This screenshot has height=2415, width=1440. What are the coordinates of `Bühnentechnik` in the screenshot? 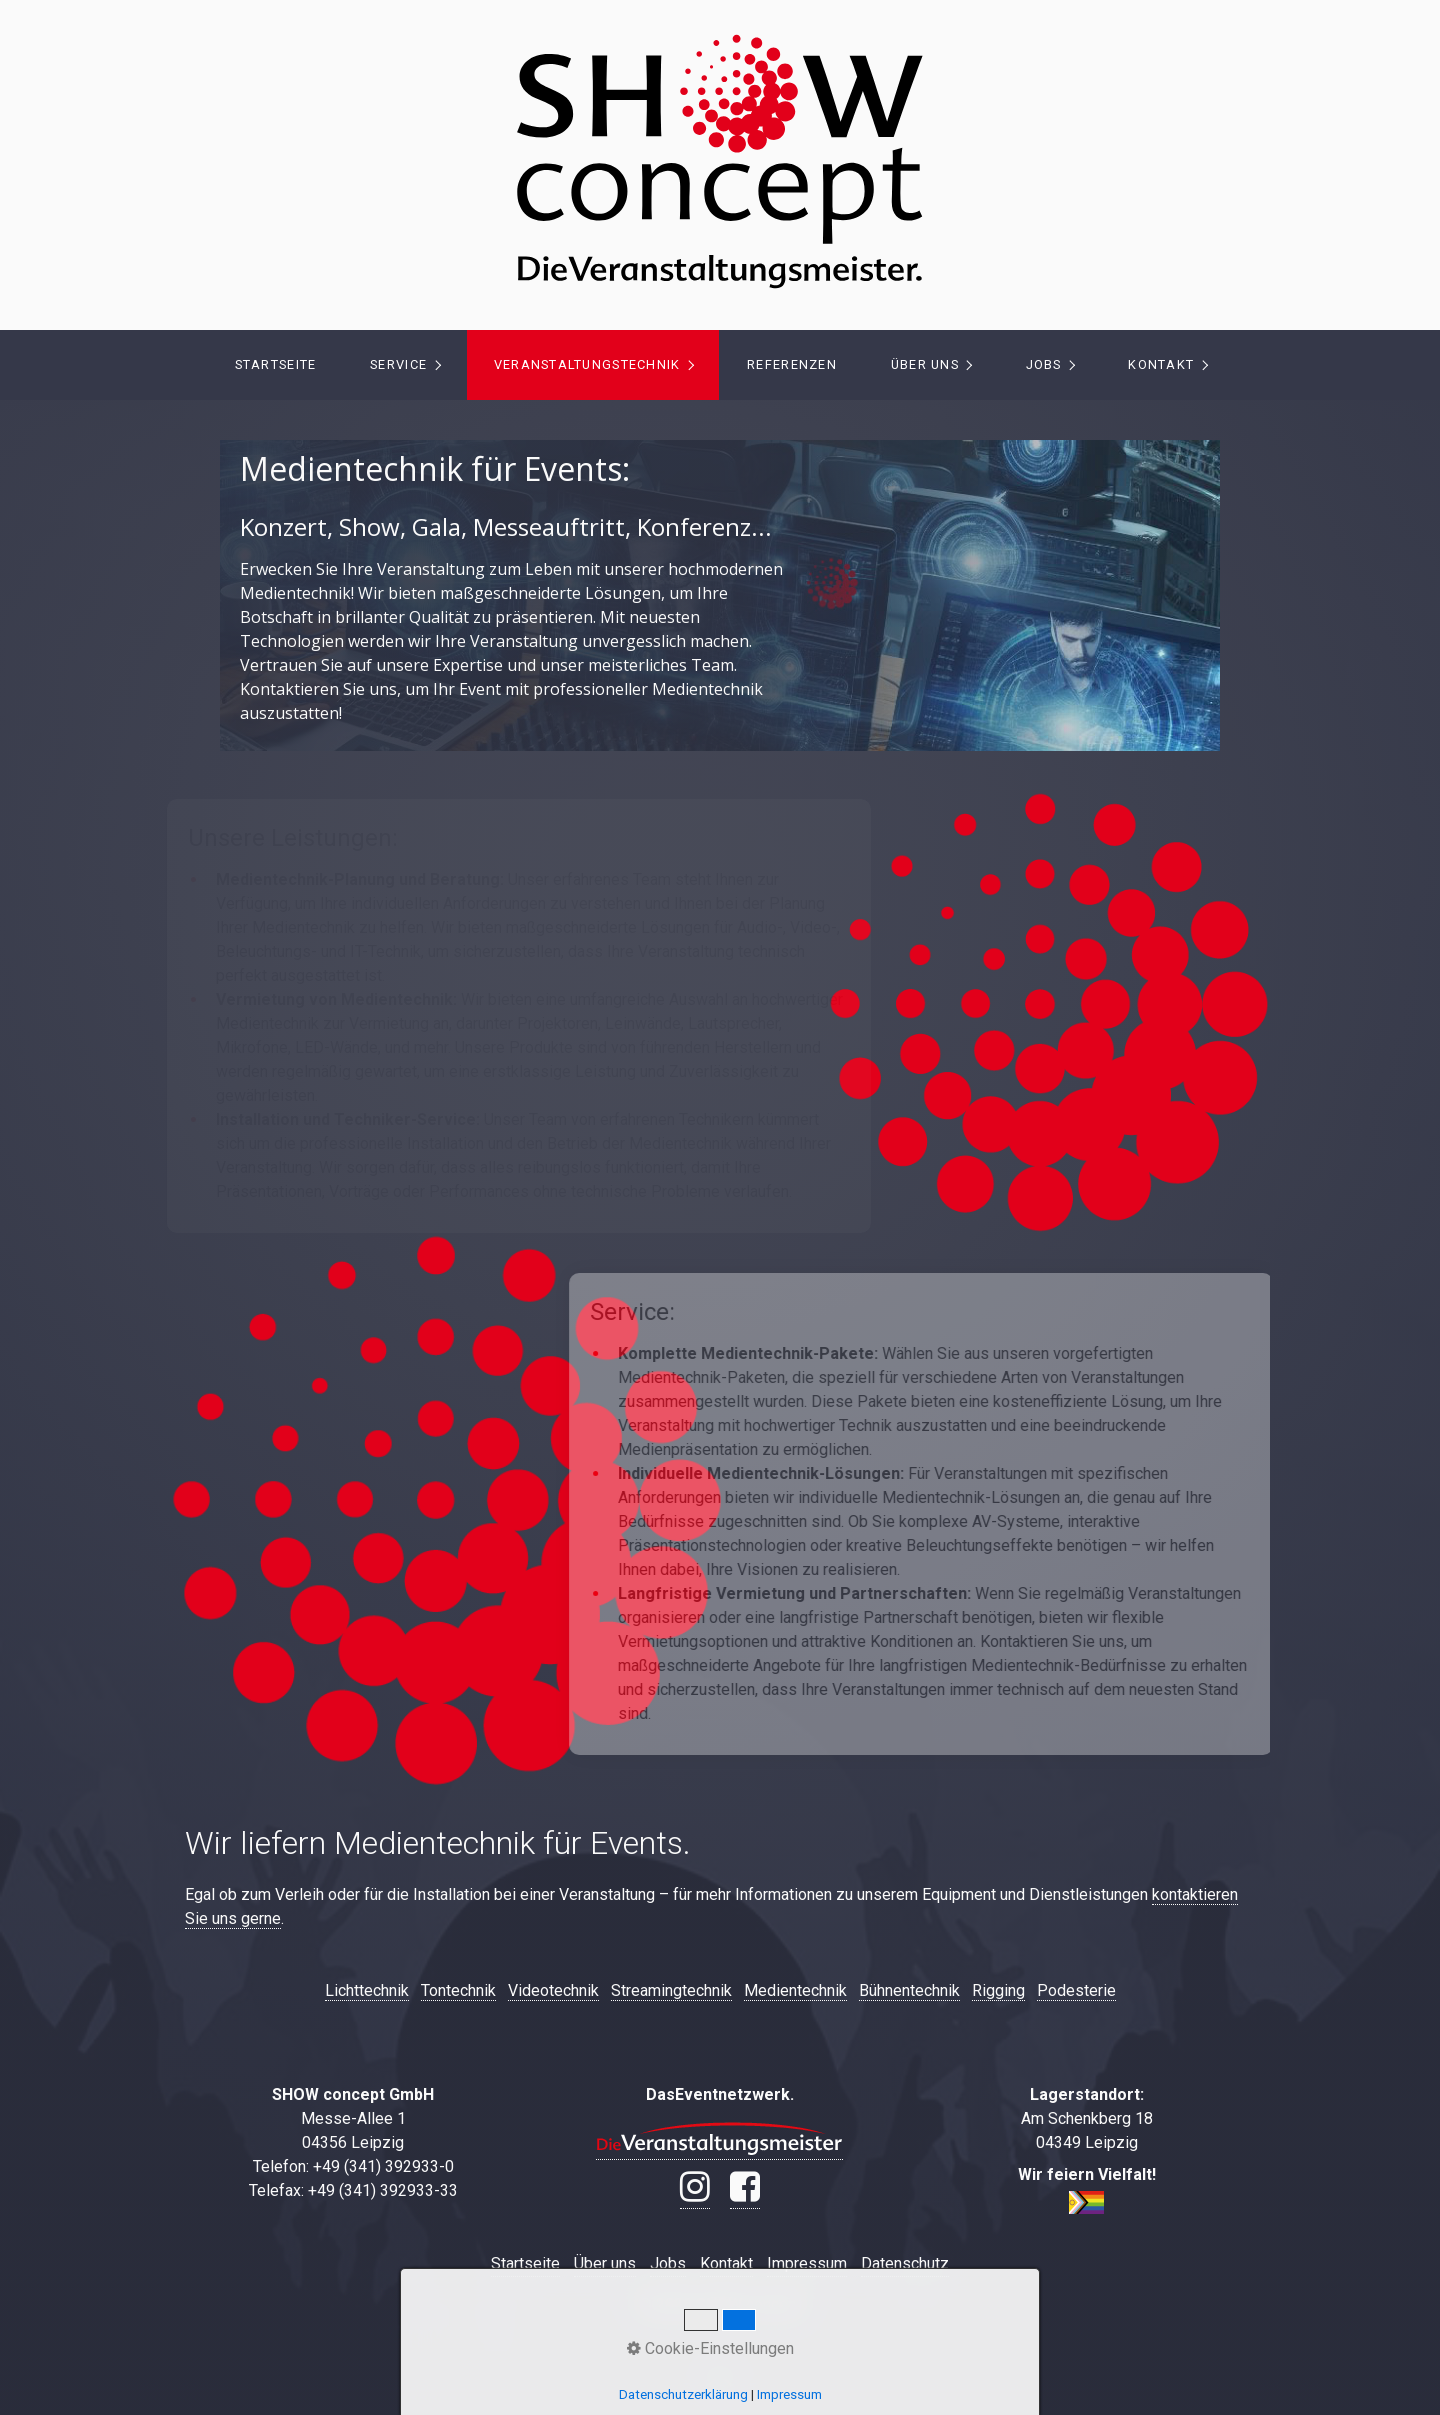 It's located at (909, 1990).